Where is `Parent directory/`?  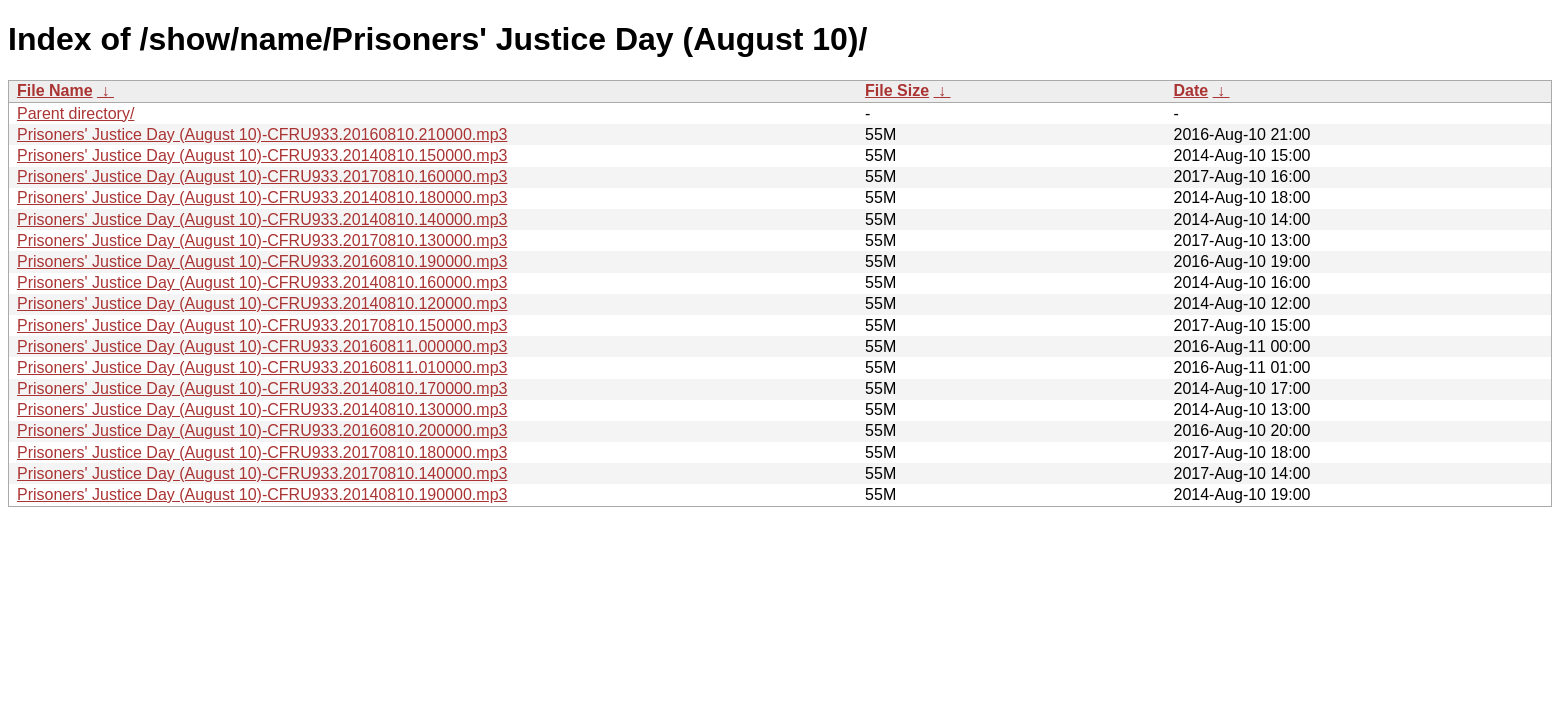 Parent directory/ is located at coordinates (75, 113).